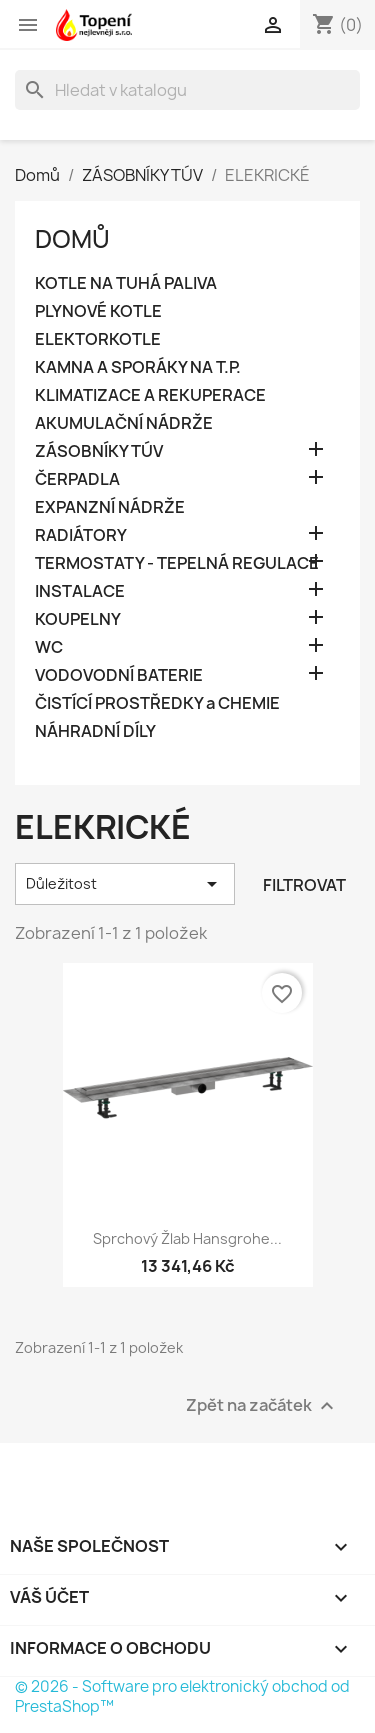  What do you see at coordinates (150, 395) in the screenshot?
I see `KLIMATIZACE A REKUPERACE` at bounding box center [150, 395].